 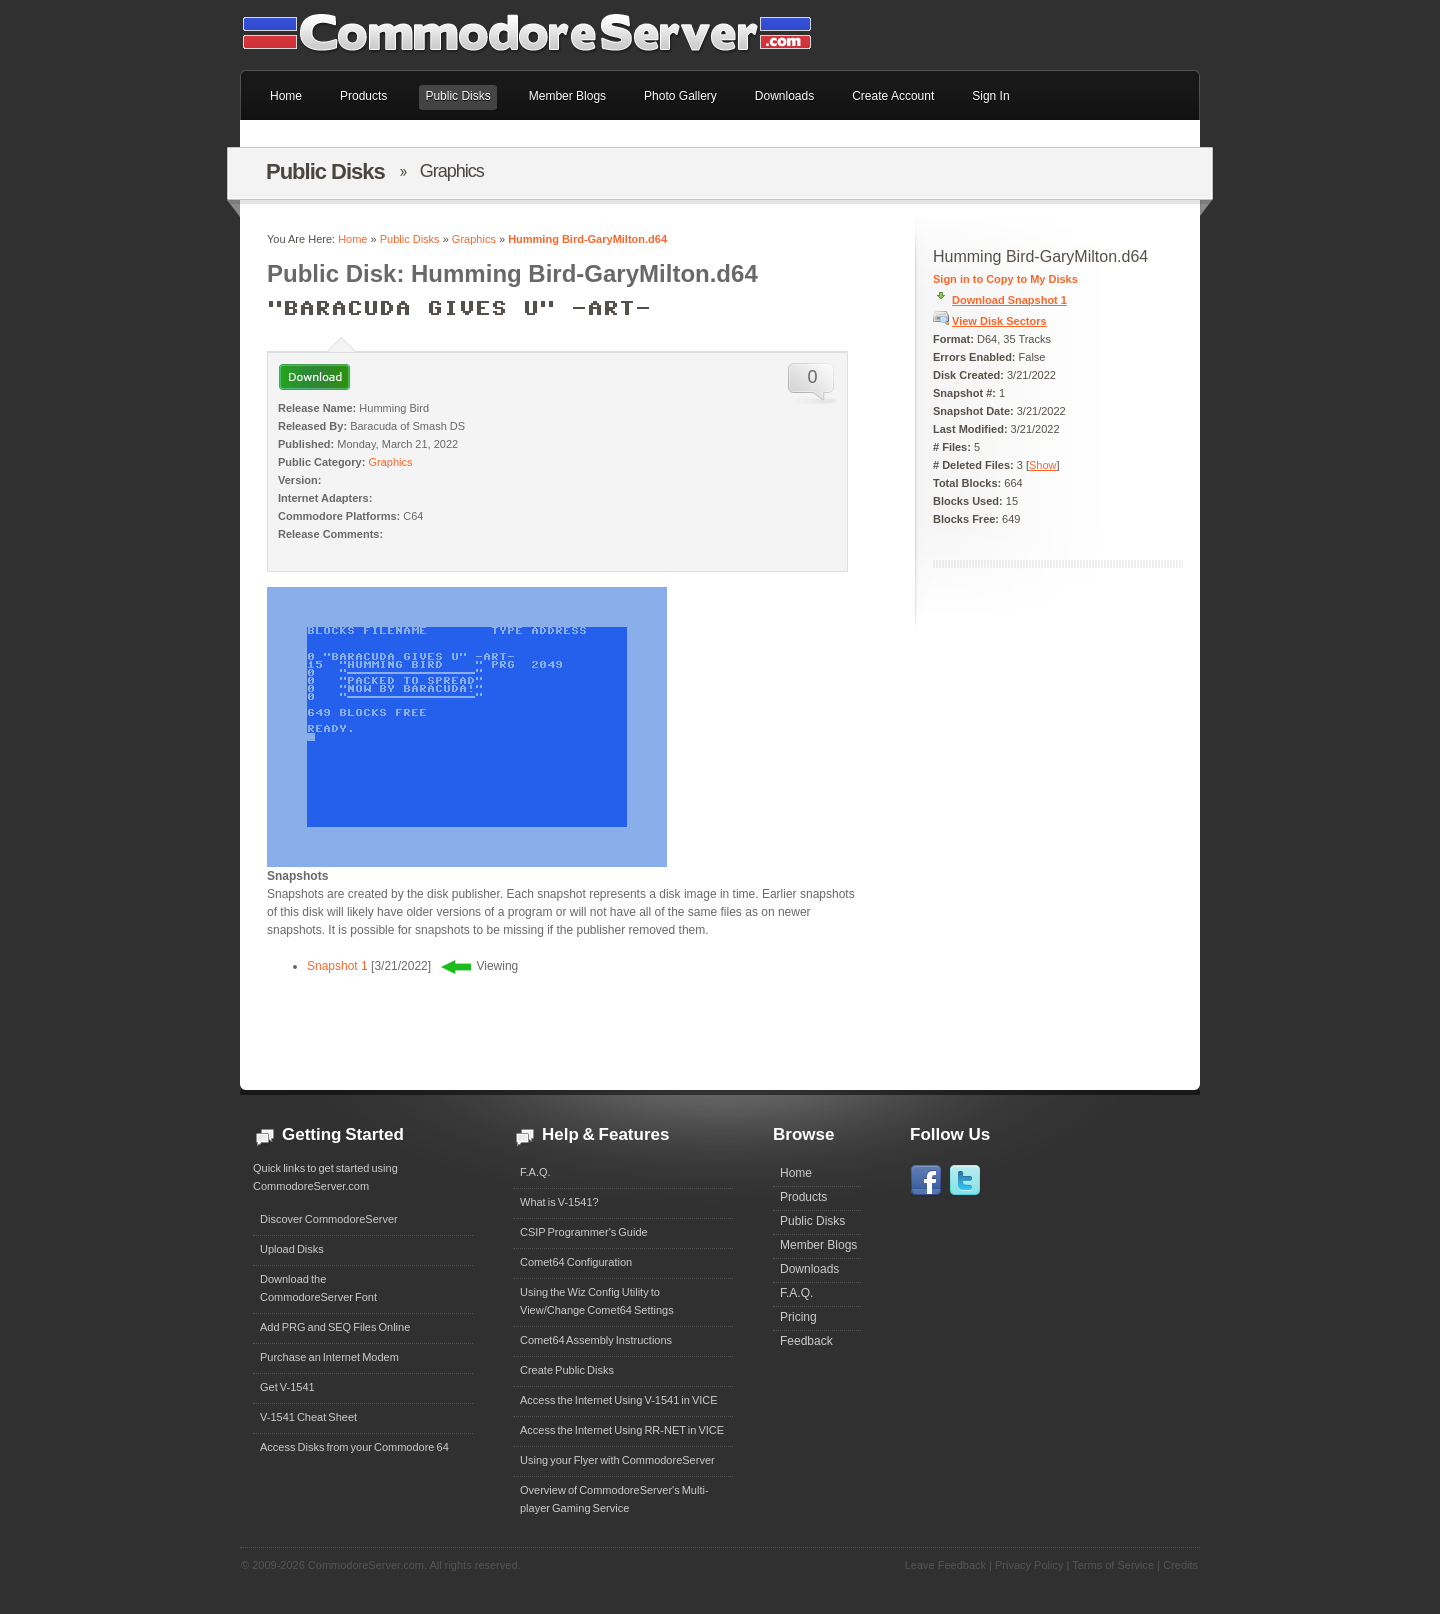 I want to click on 0 "NOW BY BARACUDA!", so click(x=419, y=689).